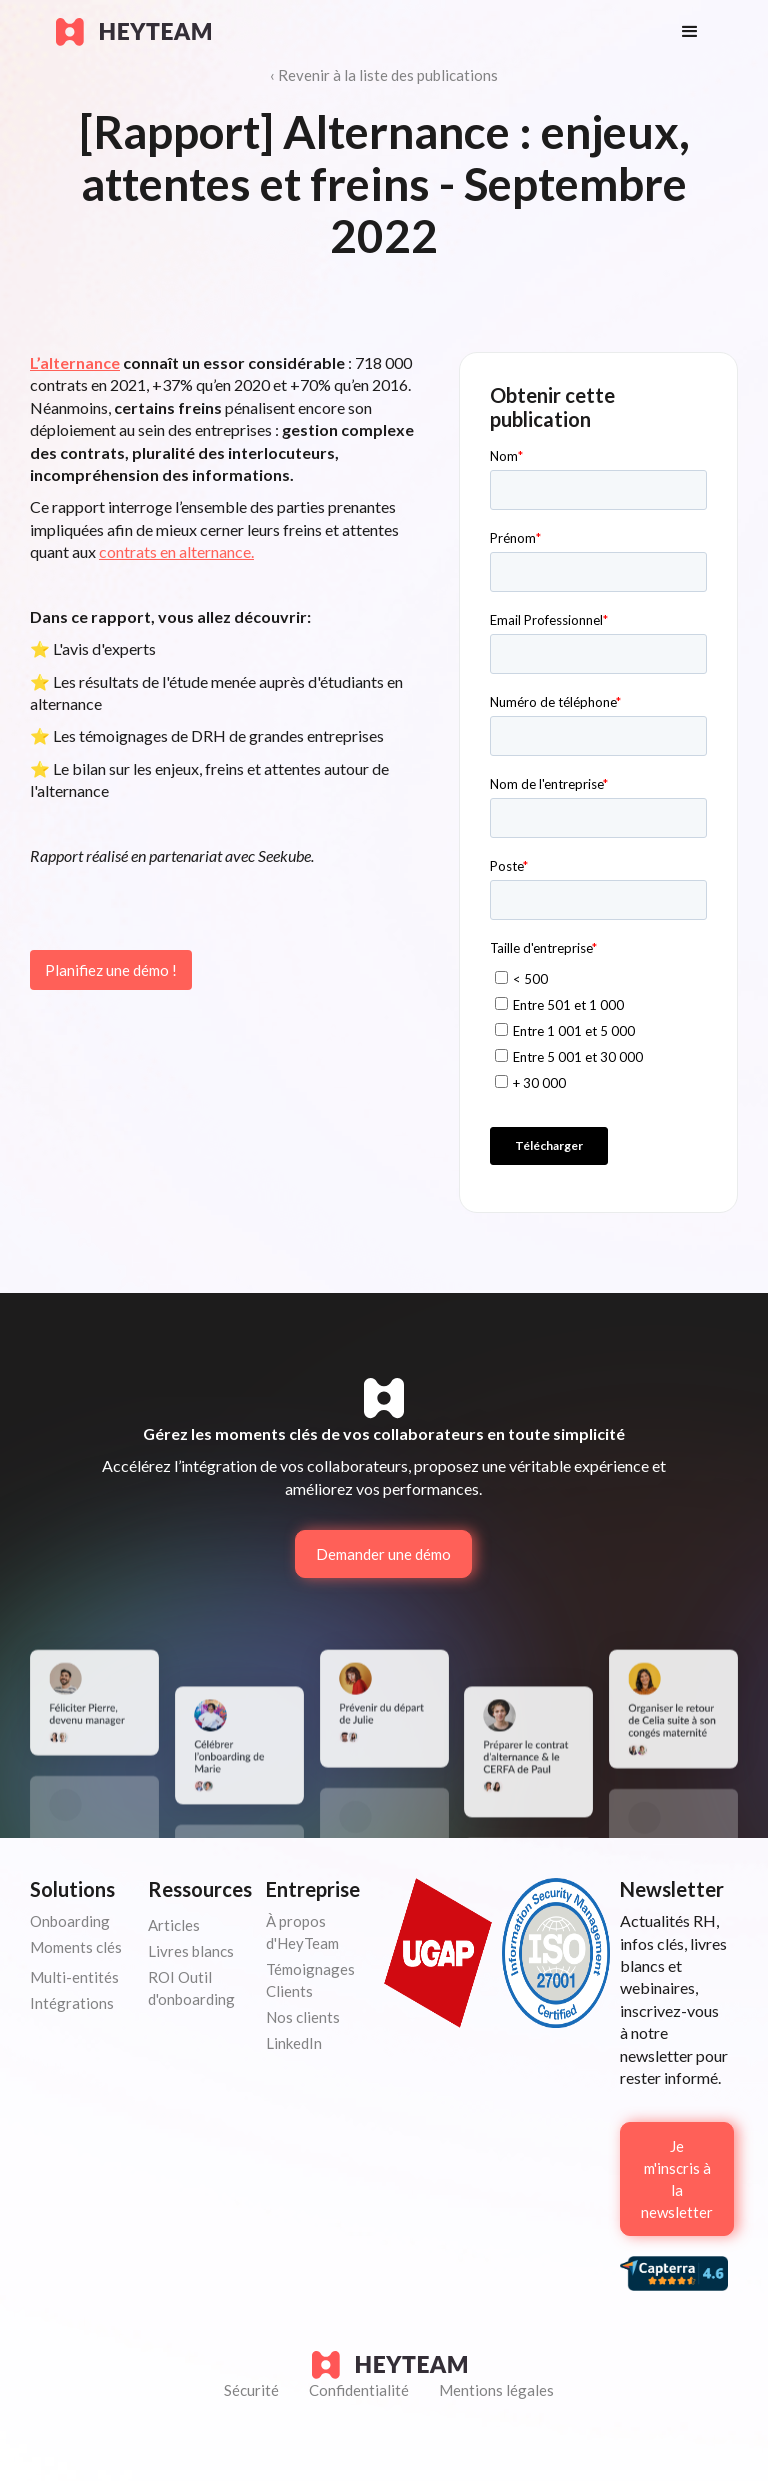 Image resolution: width=768 pixels, height=2481 pixels. I want to click on LinkedIn, so click(294, 2043).